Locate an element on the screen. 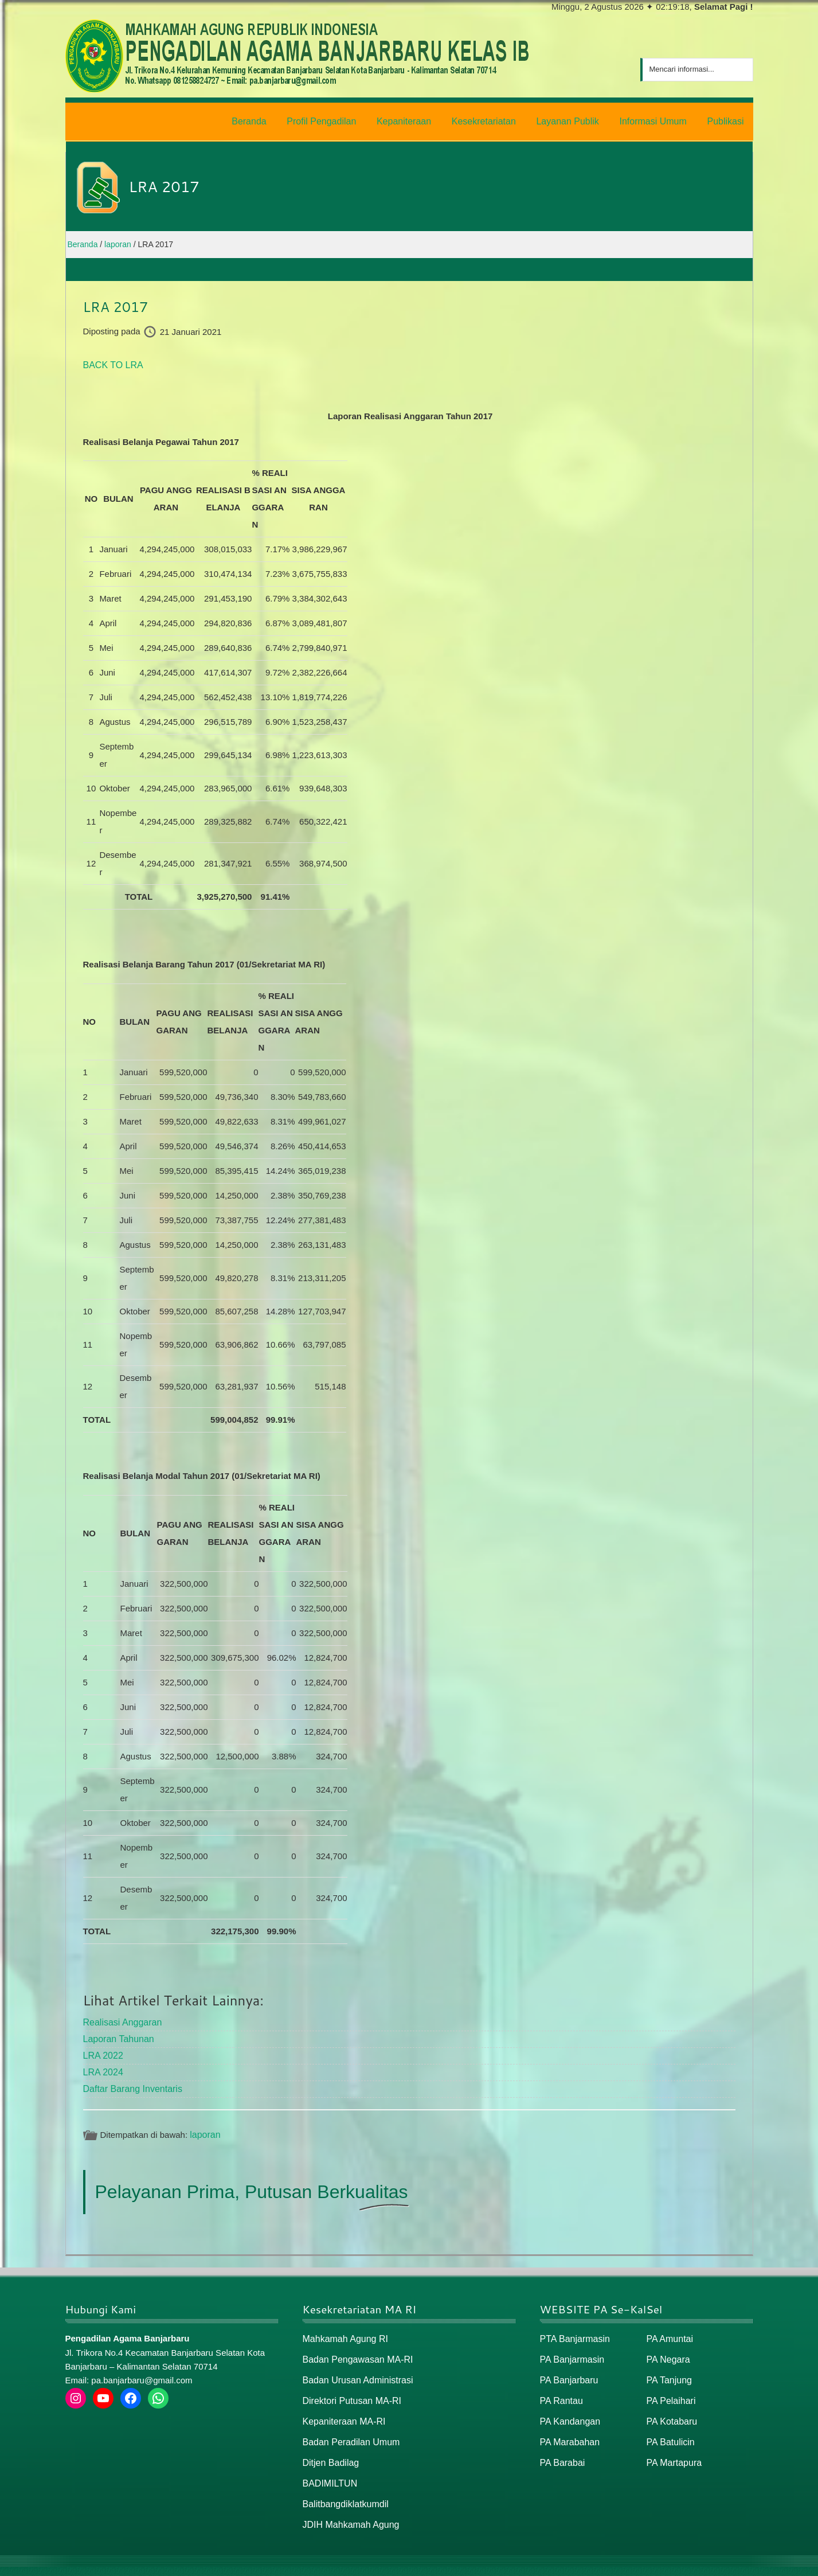  PA Martapura is located at coordinates (673, 2448).